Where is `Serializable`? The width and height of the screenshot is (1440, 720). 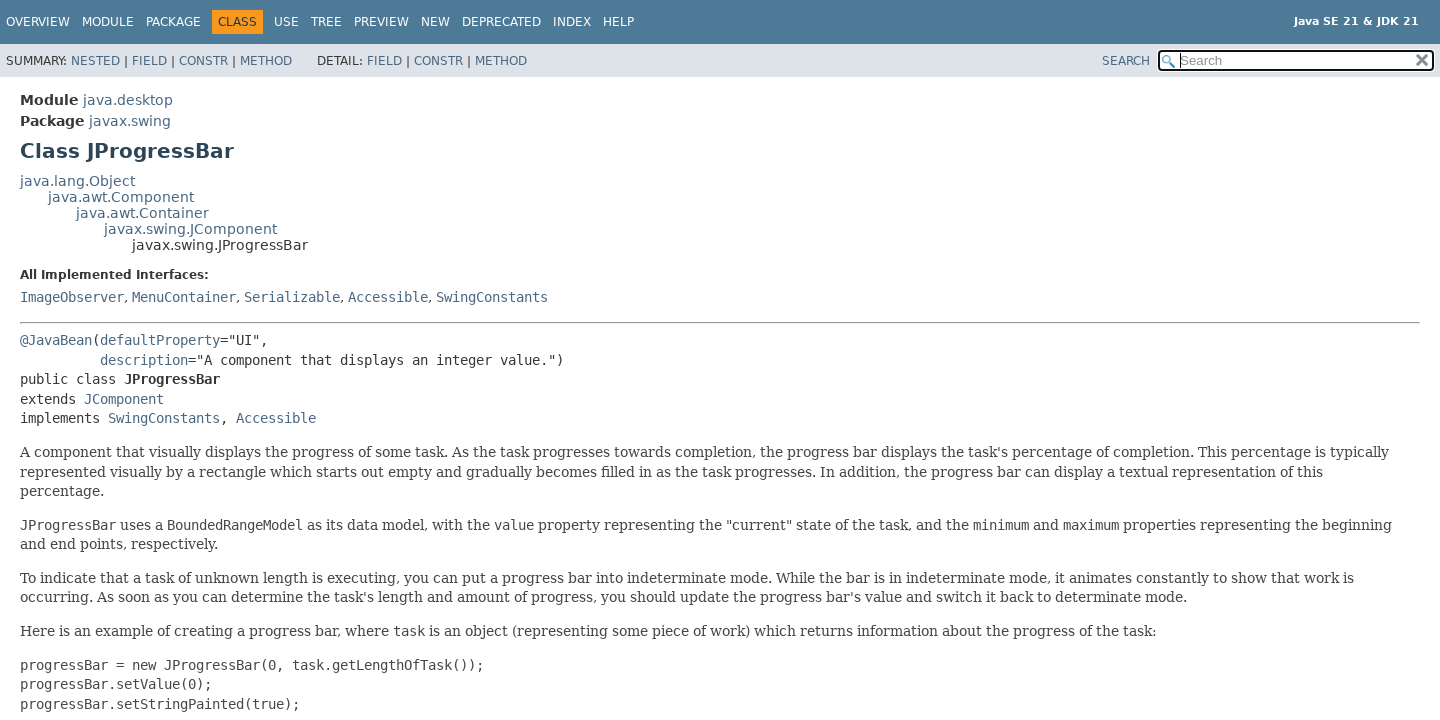 Serializable is located at coordinates (292, 297).